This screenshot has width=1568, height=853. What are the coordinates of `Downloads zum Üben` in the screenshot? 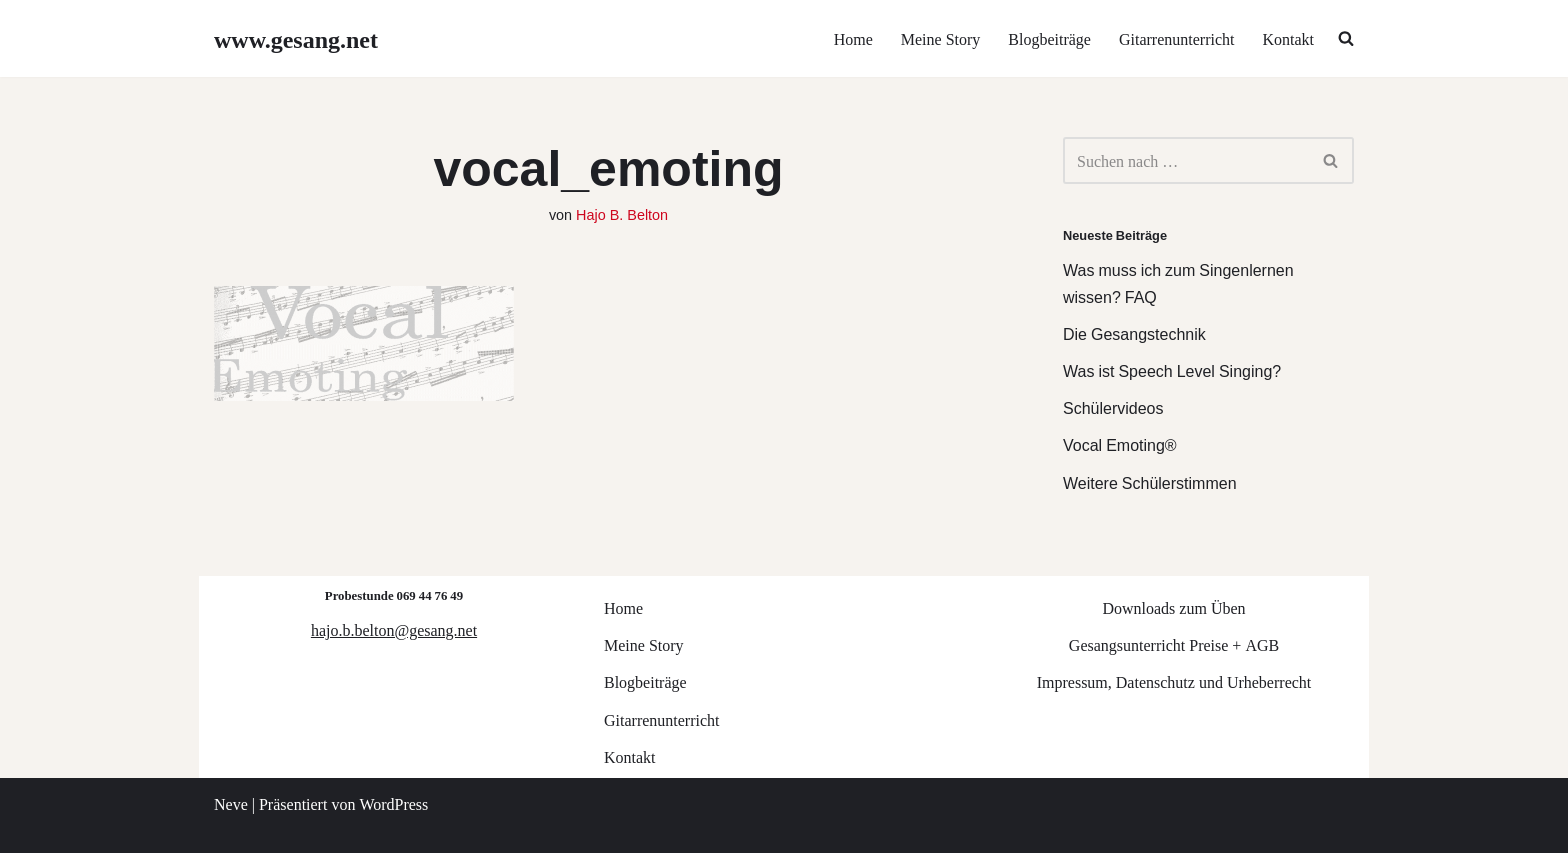 It's located at (1173, 607).